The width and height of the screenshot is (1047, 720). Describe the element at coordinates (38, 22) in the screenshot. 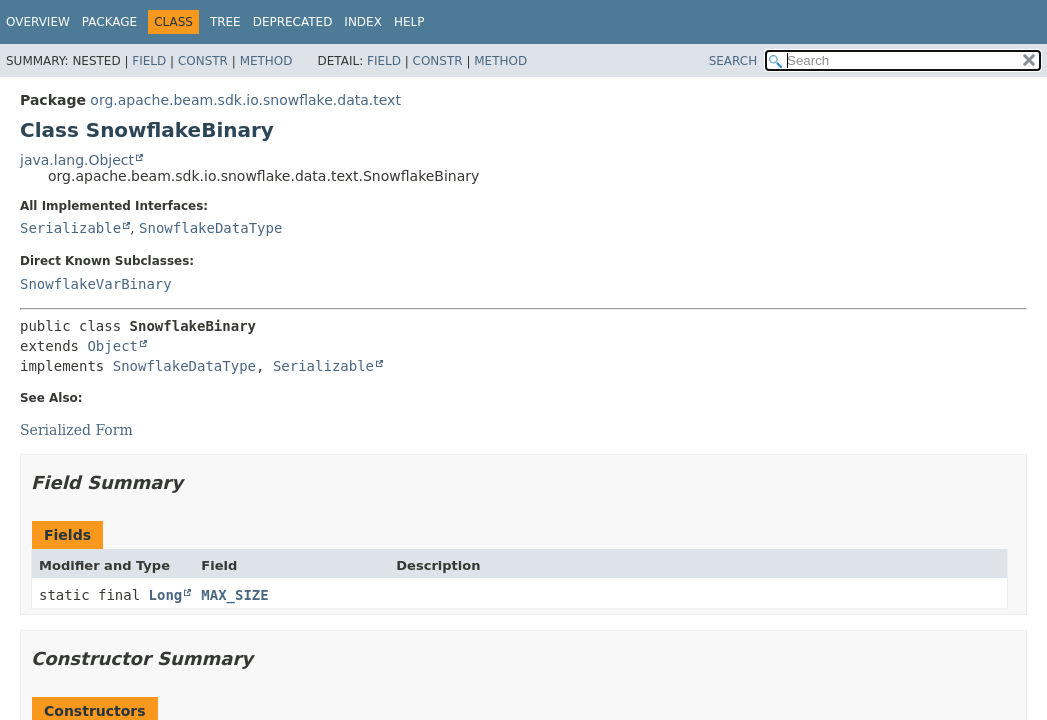

I see `Overview` at that location.